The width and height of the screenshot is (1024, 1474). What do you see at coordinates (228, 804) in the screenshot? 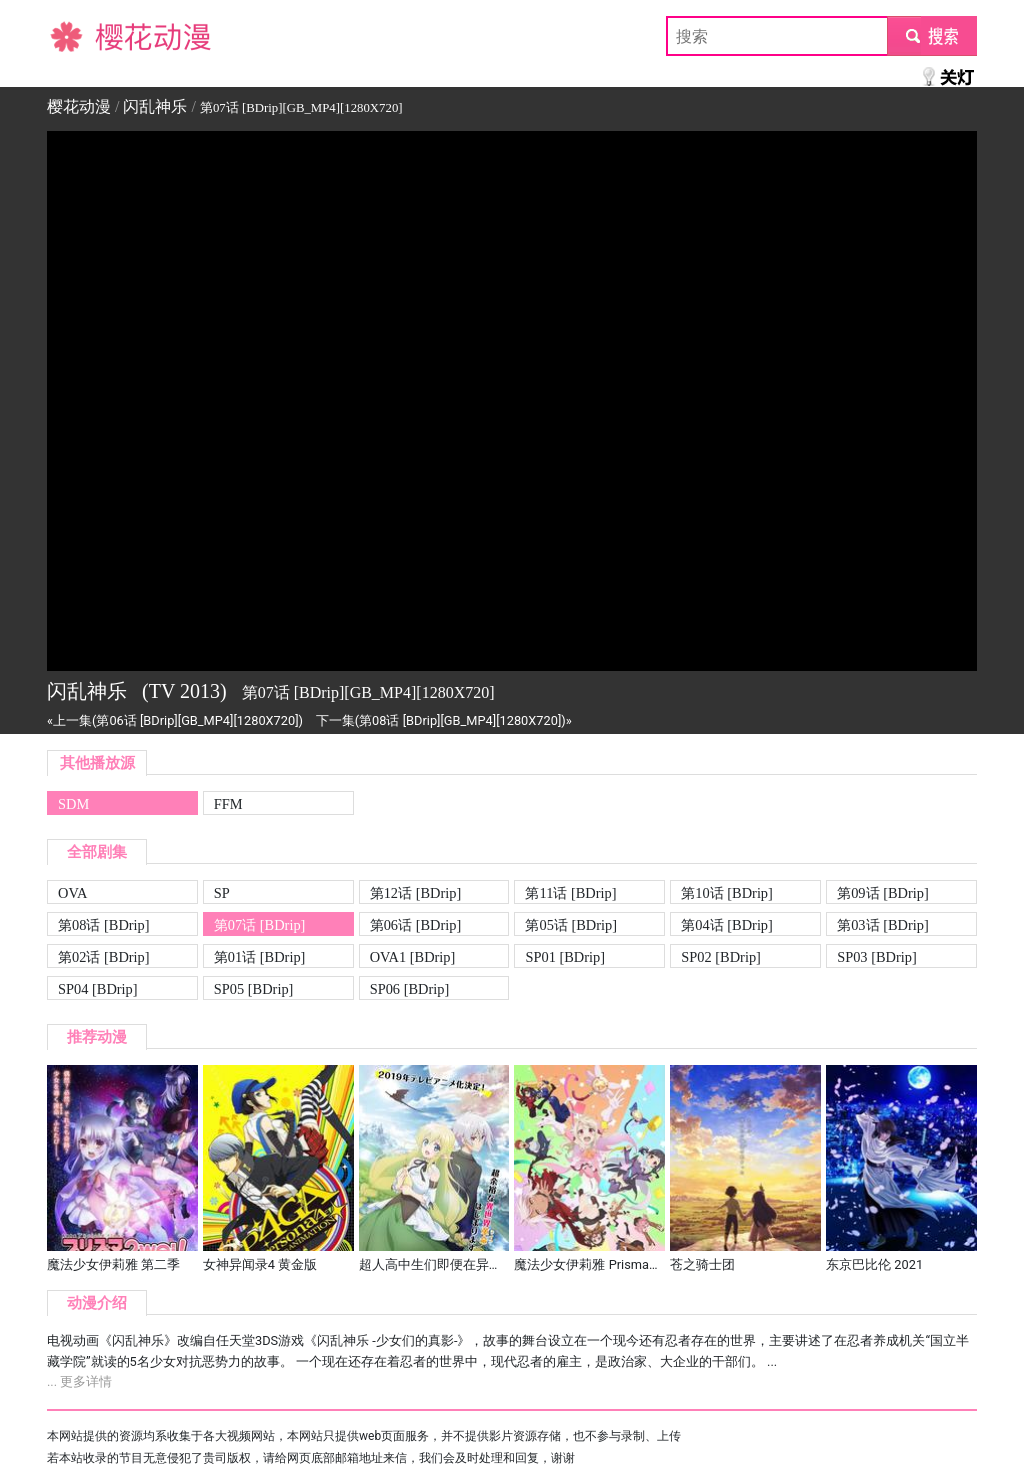
I see `FFM` at bounding box center [228, 804].